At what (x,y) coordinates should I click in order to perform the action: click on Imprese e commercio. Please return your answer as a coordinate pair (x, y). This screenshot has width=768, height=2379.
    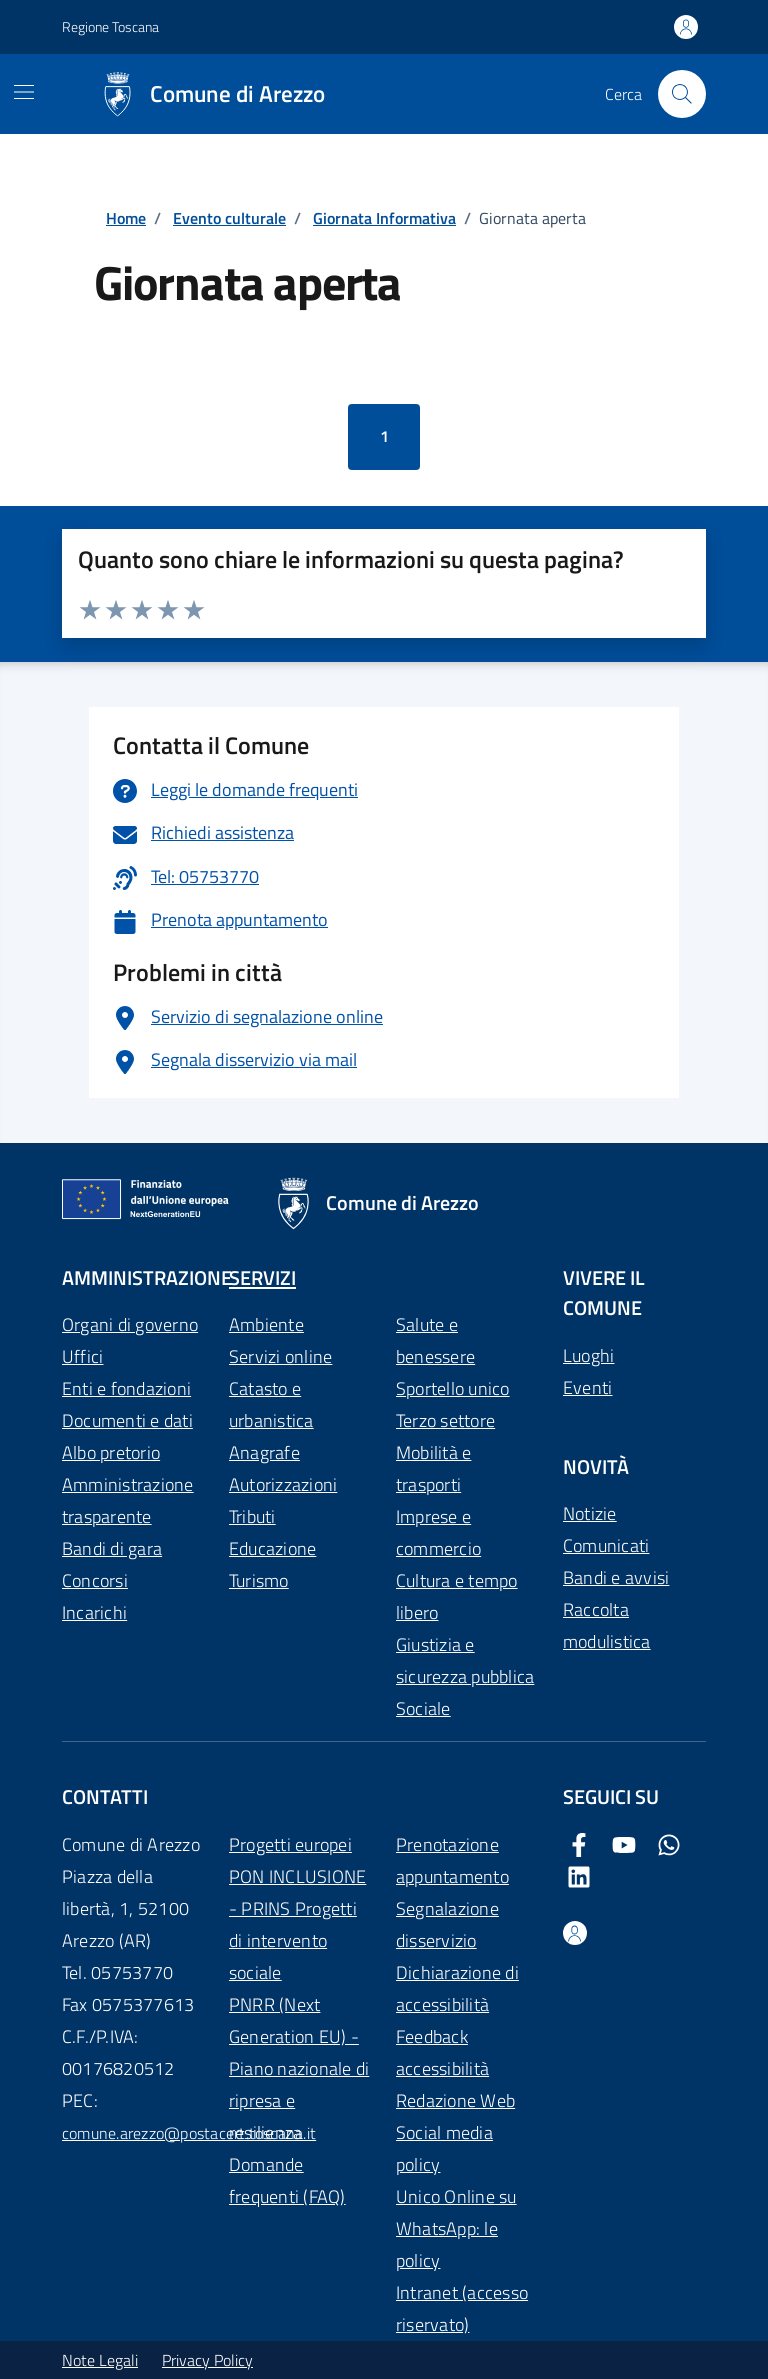
    Looking at the image, I should click on (438, 1532).